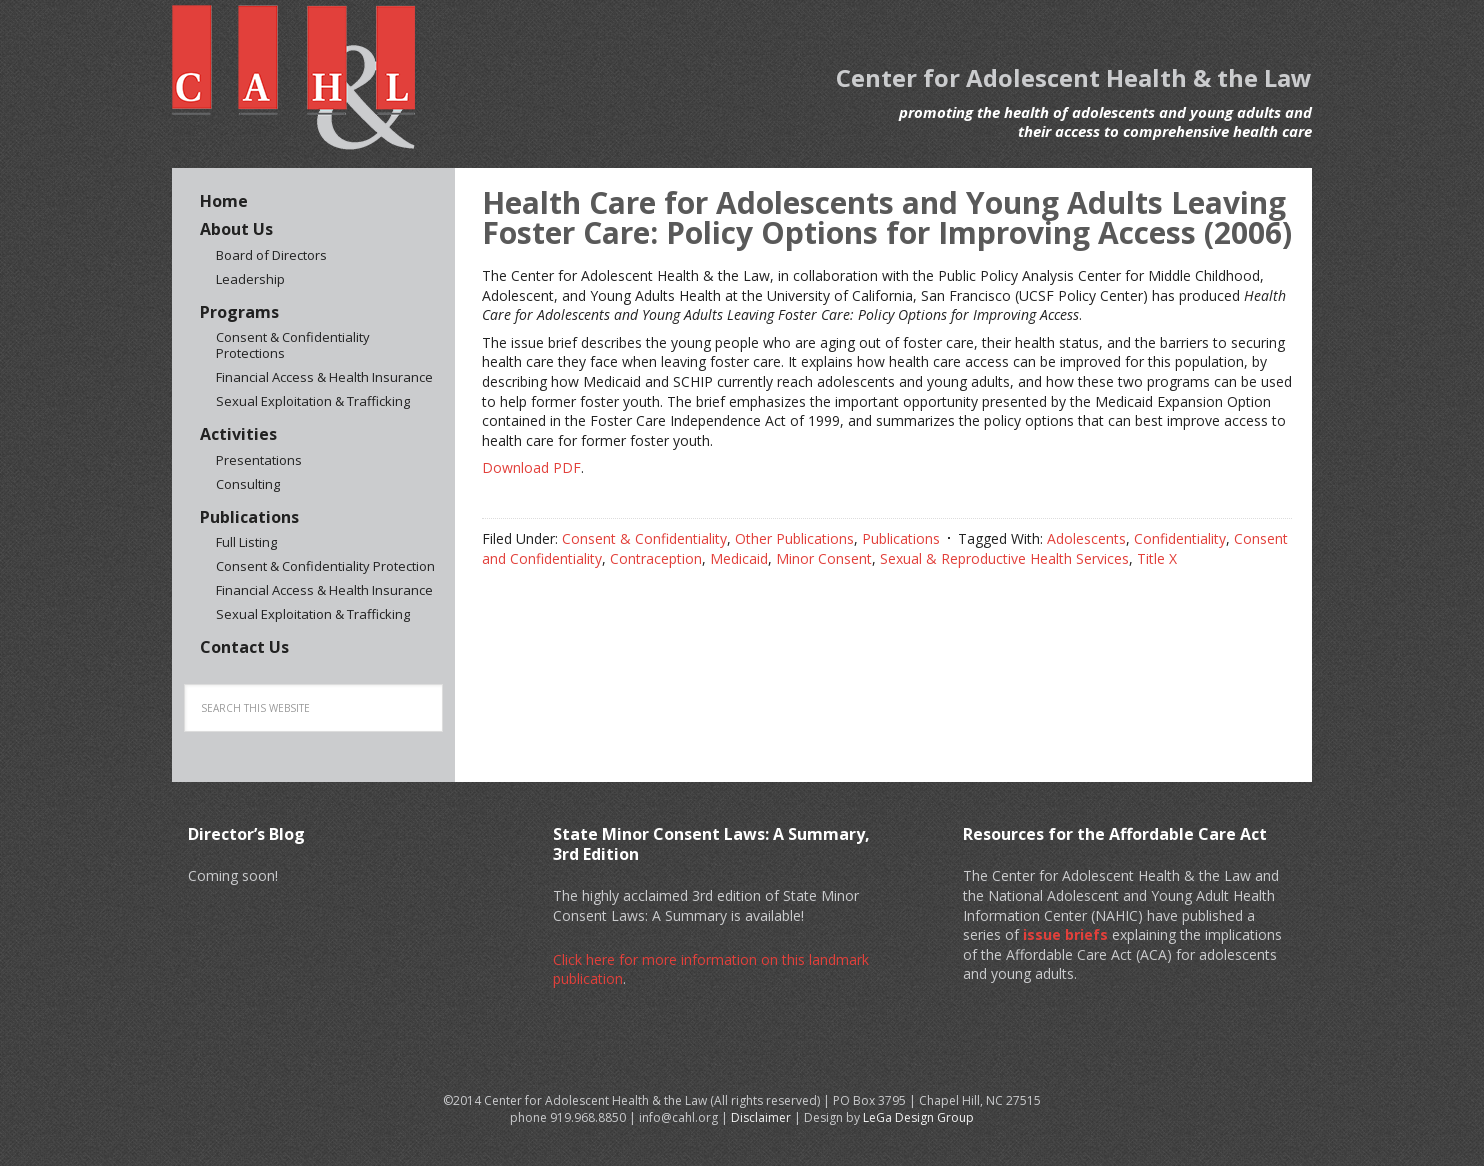 This screenshot has height=1166, width=1484. I want to click on LeGa Design Group, so click(918, 1117).